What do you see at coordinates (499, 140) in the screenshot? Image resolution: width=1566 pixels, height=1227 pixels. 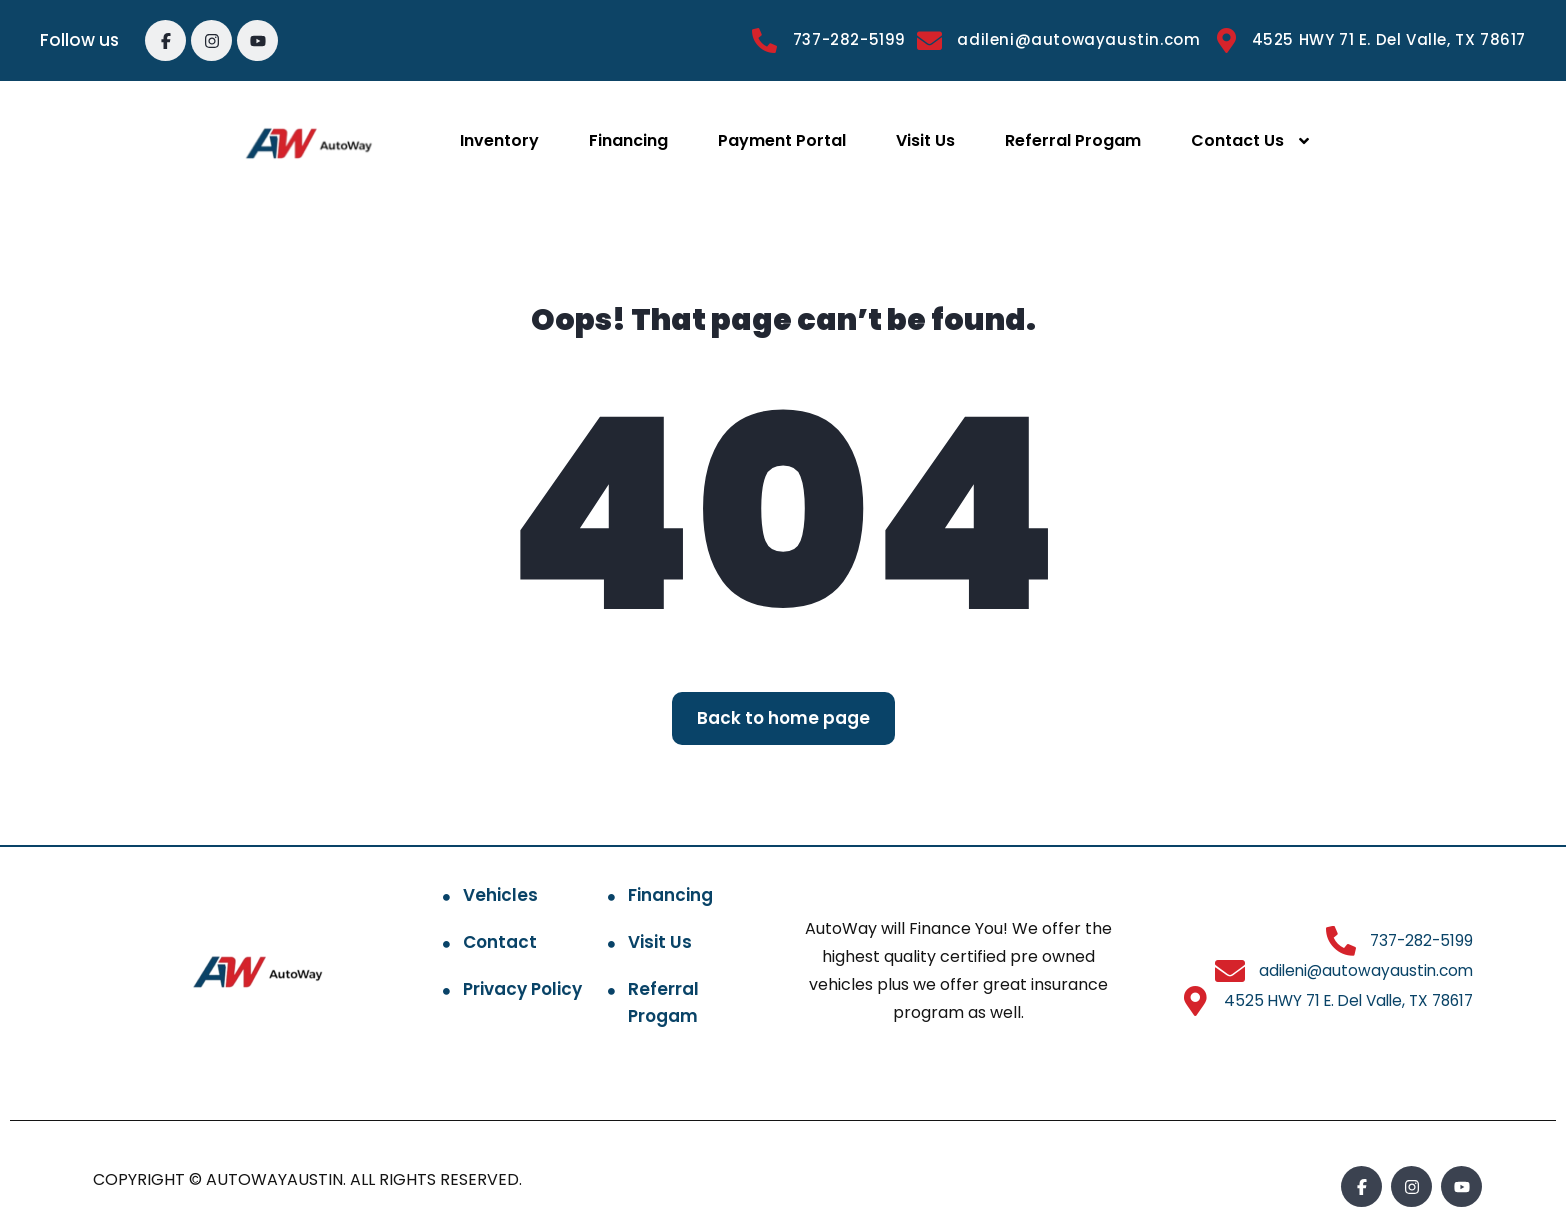 I see `Inventory` at bounding box center [499, 140].